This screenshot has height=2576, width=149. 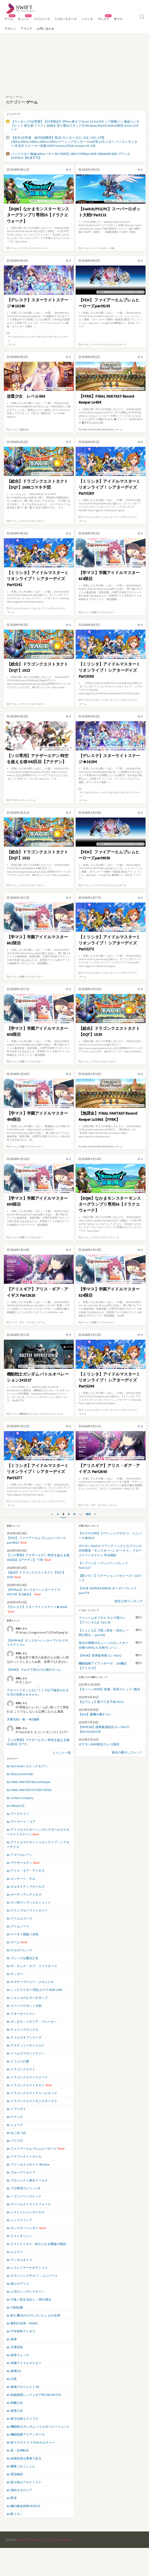 What do you see at coordinates (105, 2304) in the screenshot?
I see `ロマンシングサガ リ・ユニバース` at bounding box center [105, 2304].